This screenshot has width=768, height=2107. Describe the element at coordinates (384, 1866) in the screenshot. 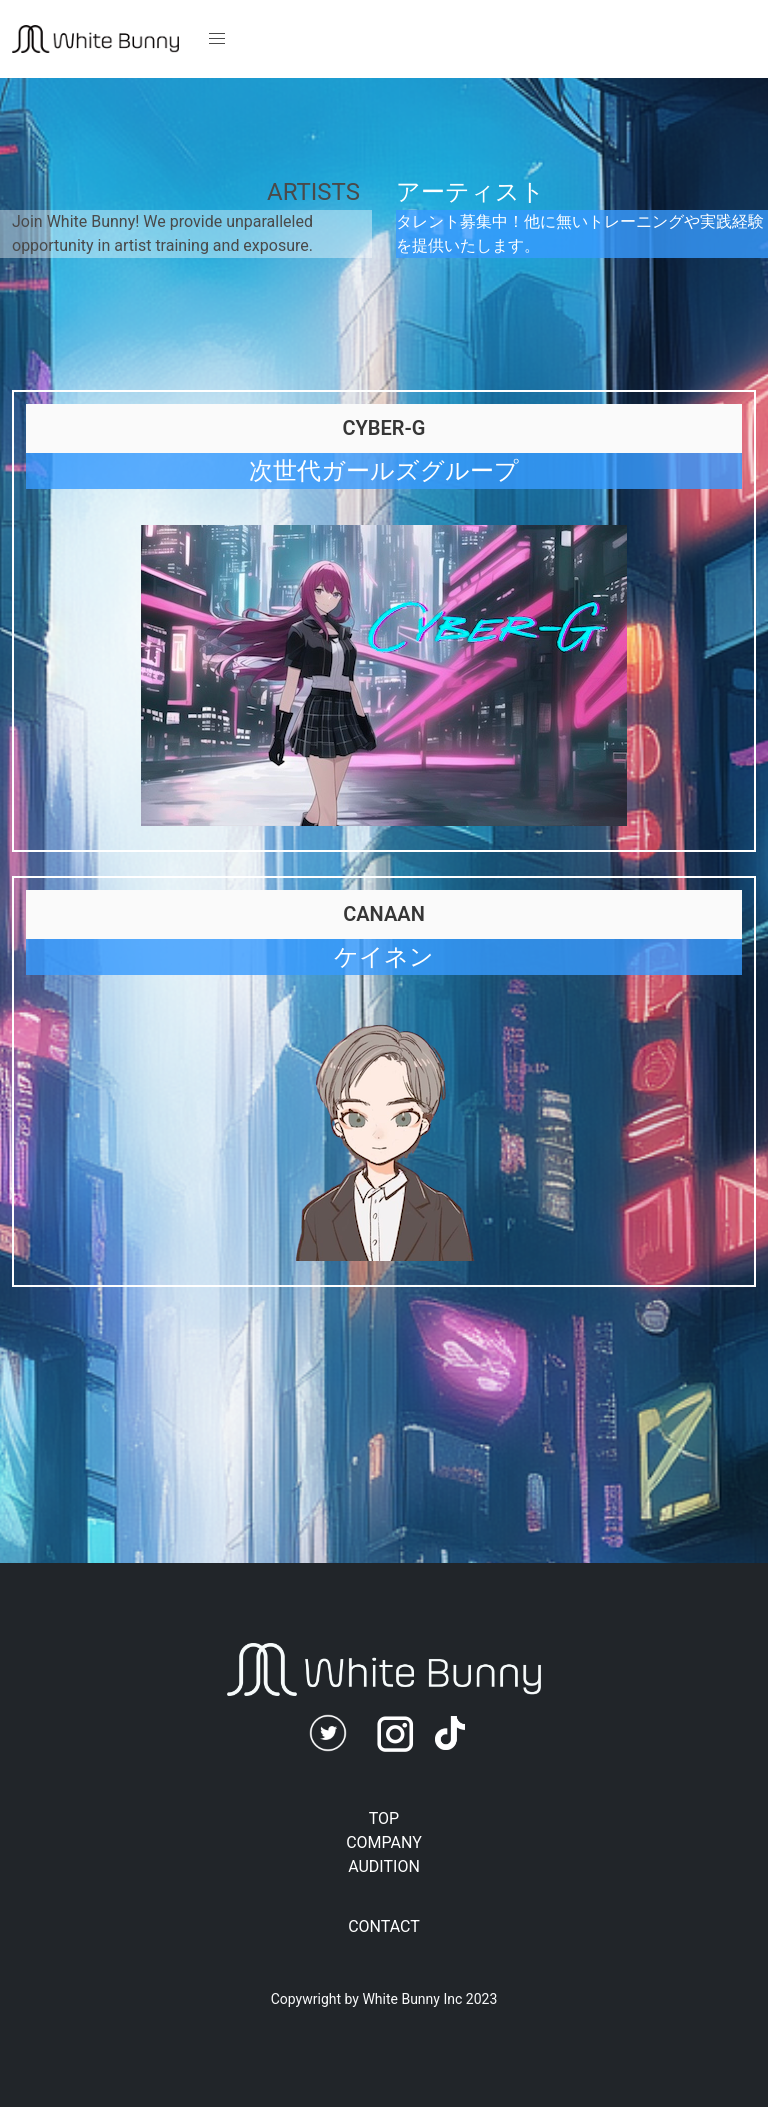

I see `AUDITION` at that location.